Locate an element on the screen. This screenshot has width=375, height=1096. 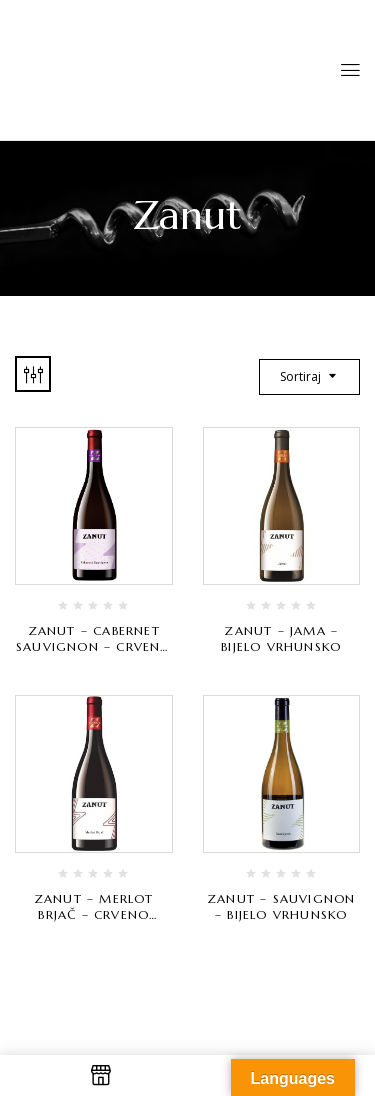
Zanut – Cabernet Sauvignon – crveno vrhunsko is located at coordinates (94, 646).